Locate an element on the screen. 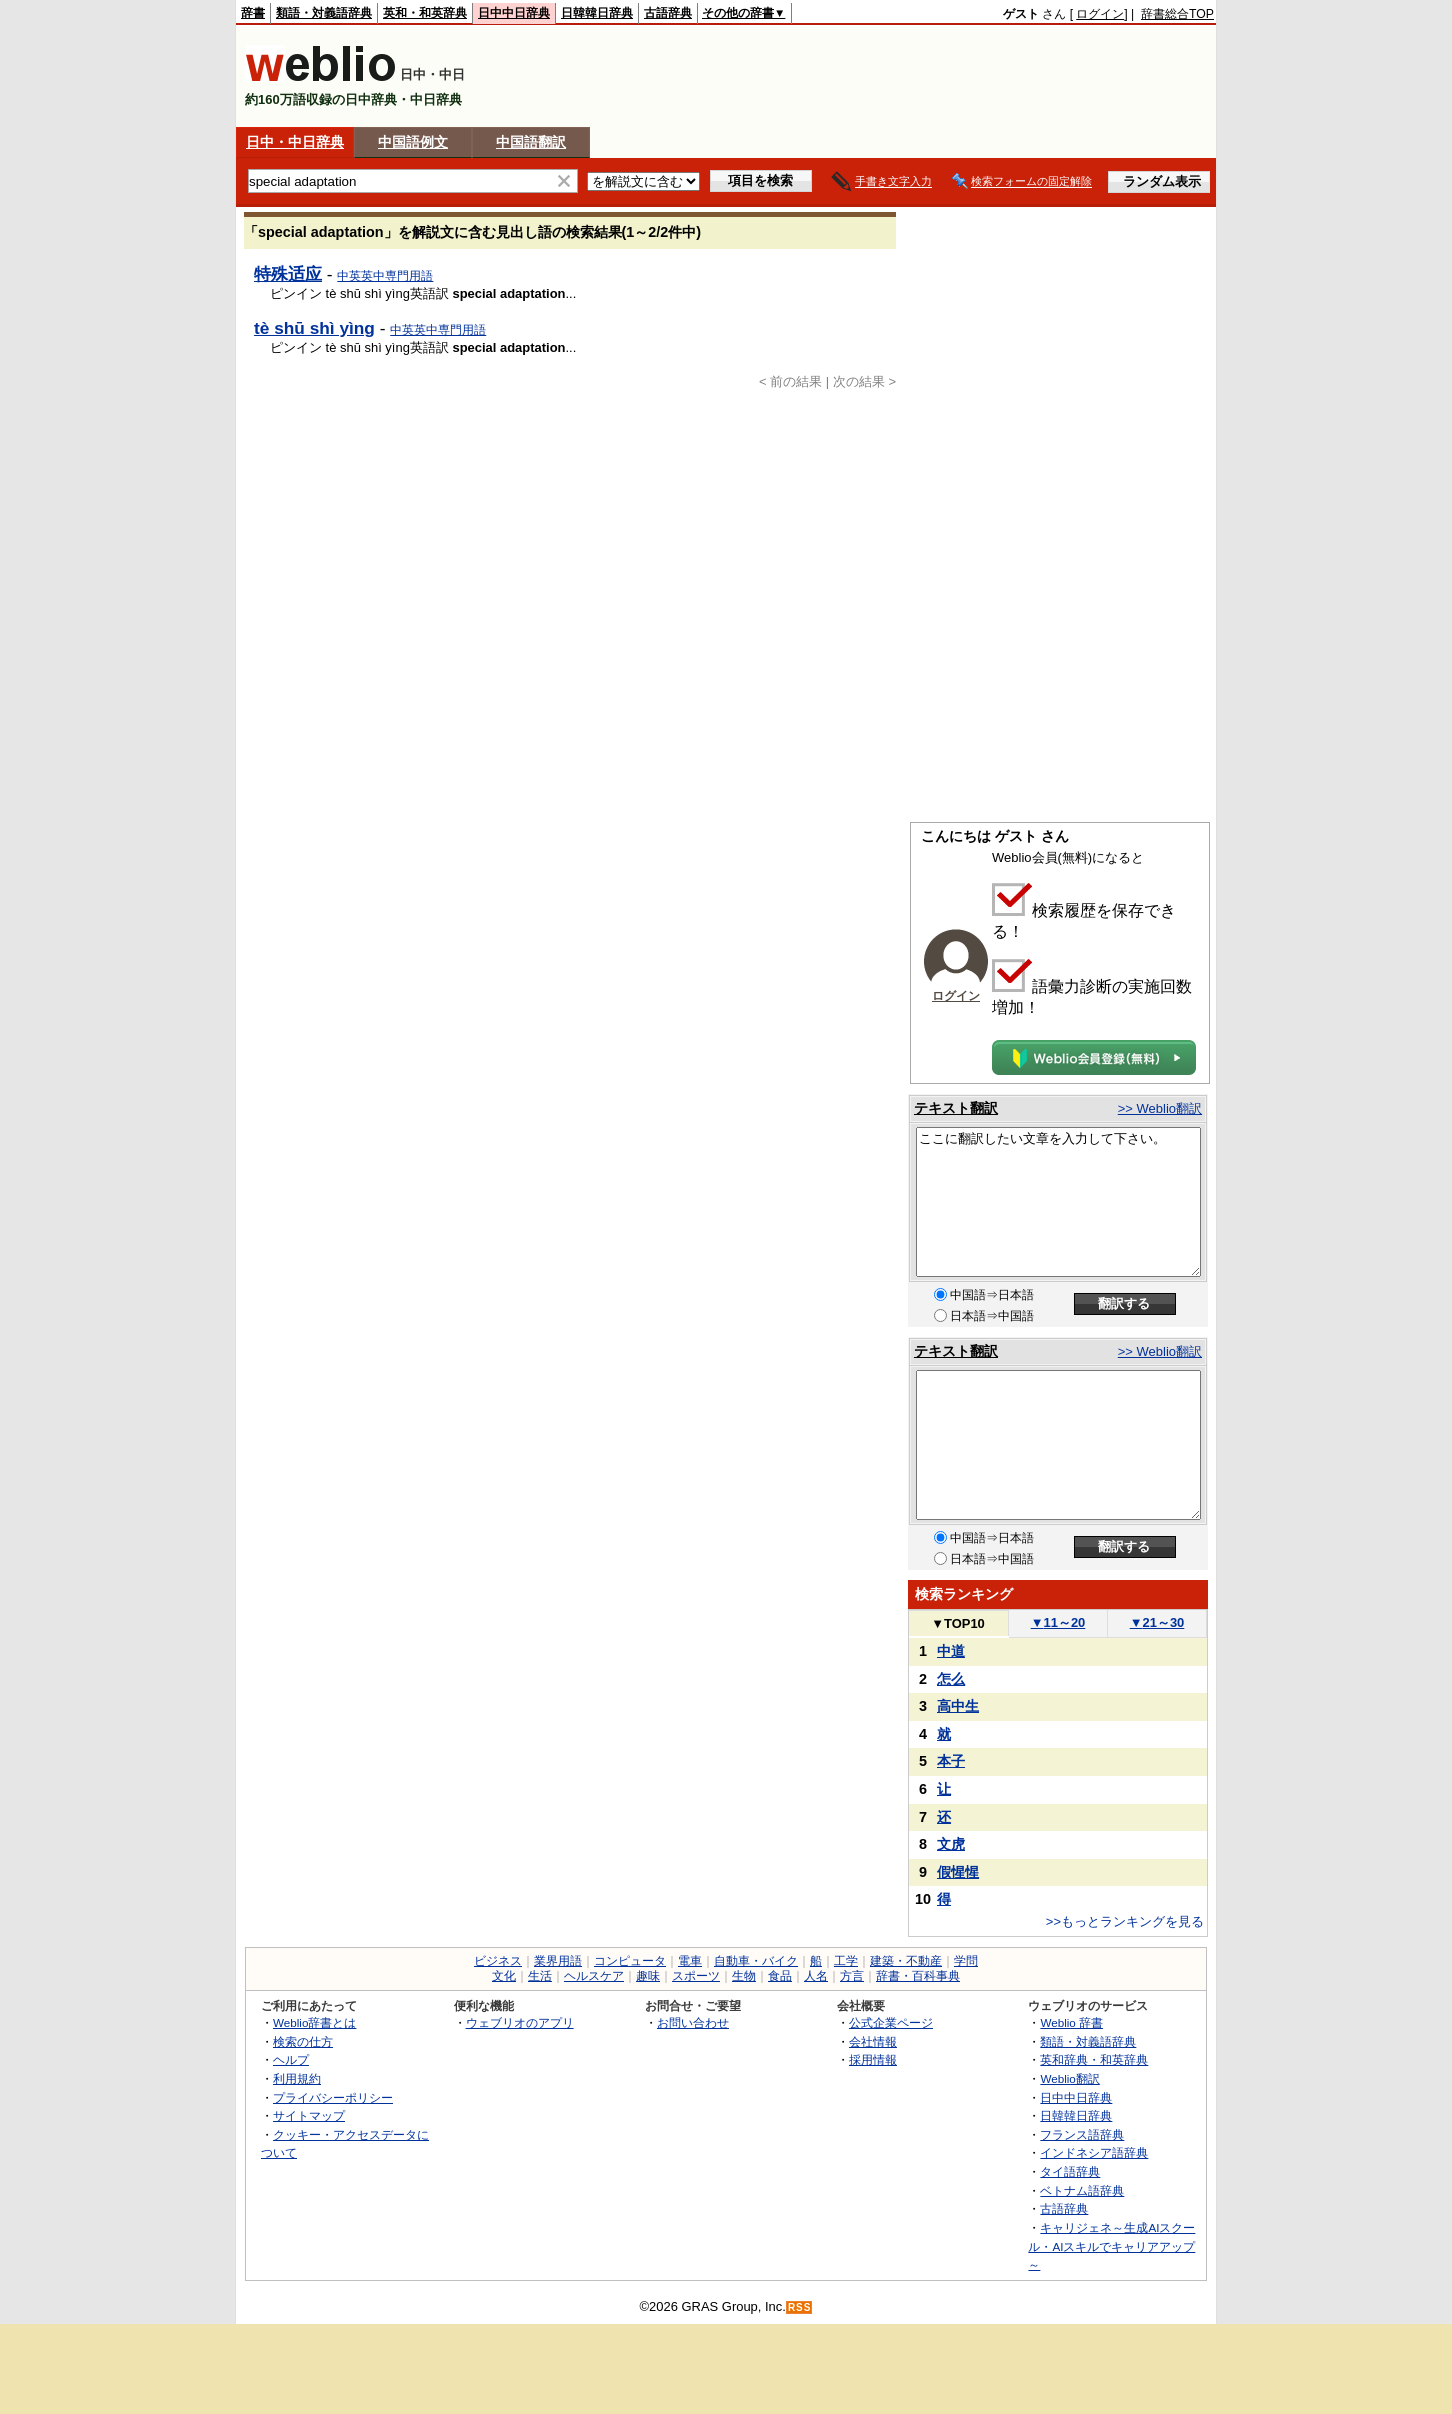 The height and width of the screenshot is (2414, 1452). 類語・対義語辞典 is located at coordinates (324, 13).